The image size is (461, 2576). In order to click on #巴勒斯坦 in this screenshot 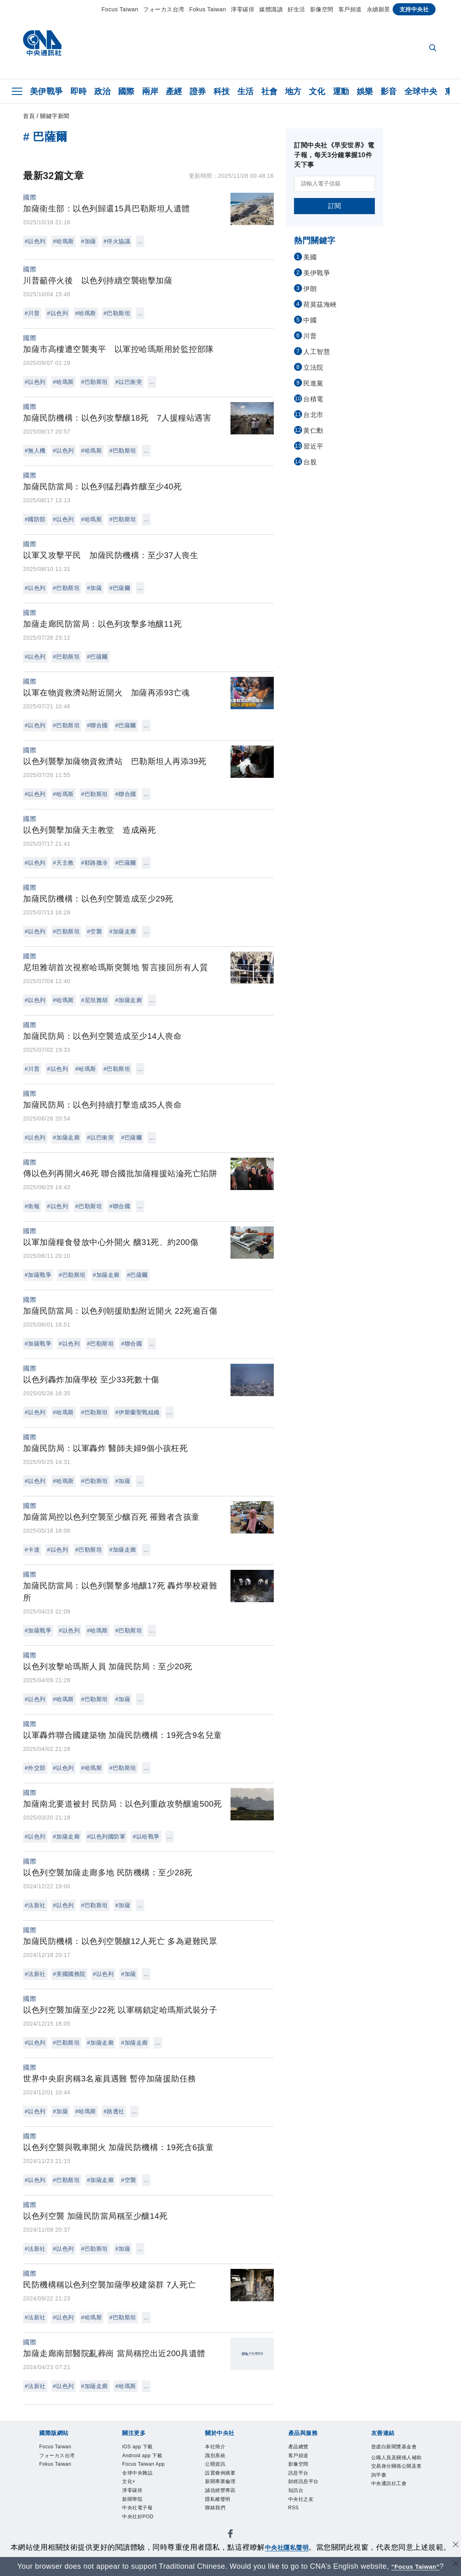, I will do `click(117, 313)`.